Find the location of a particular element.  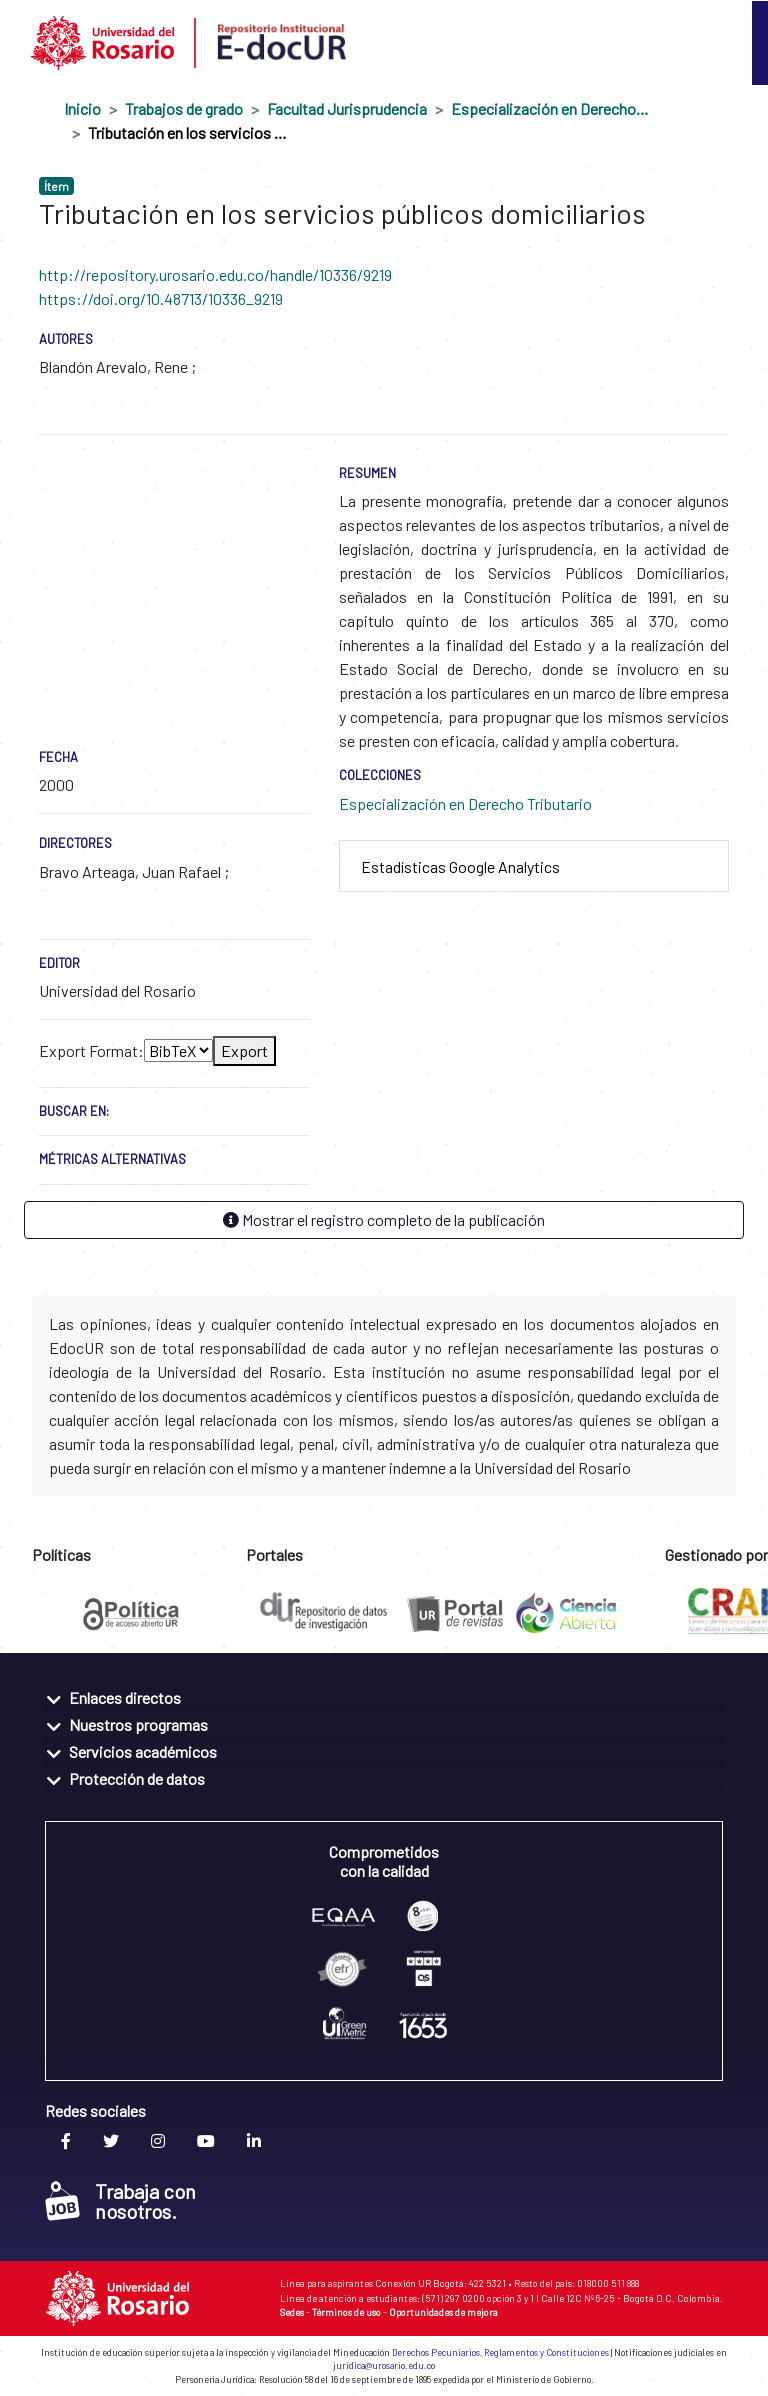

Inicio is located at coordinates (82, 108).